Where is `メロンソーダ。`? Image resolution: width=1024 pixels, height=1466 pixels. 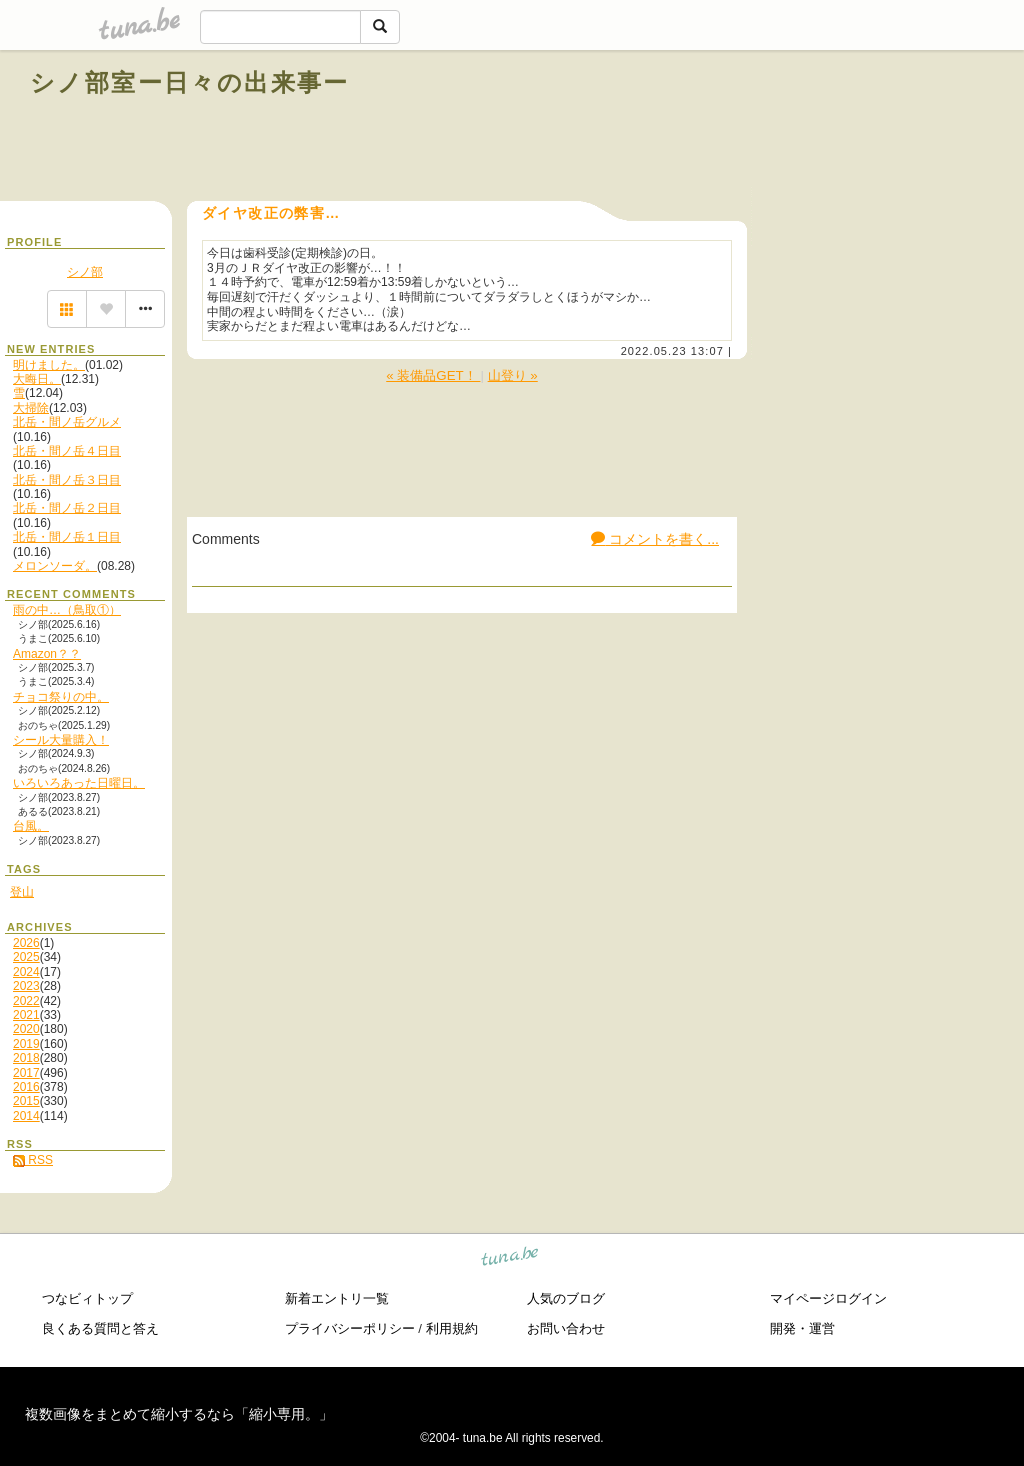
メロンソーダ。 is located at coordinates (55, 566).